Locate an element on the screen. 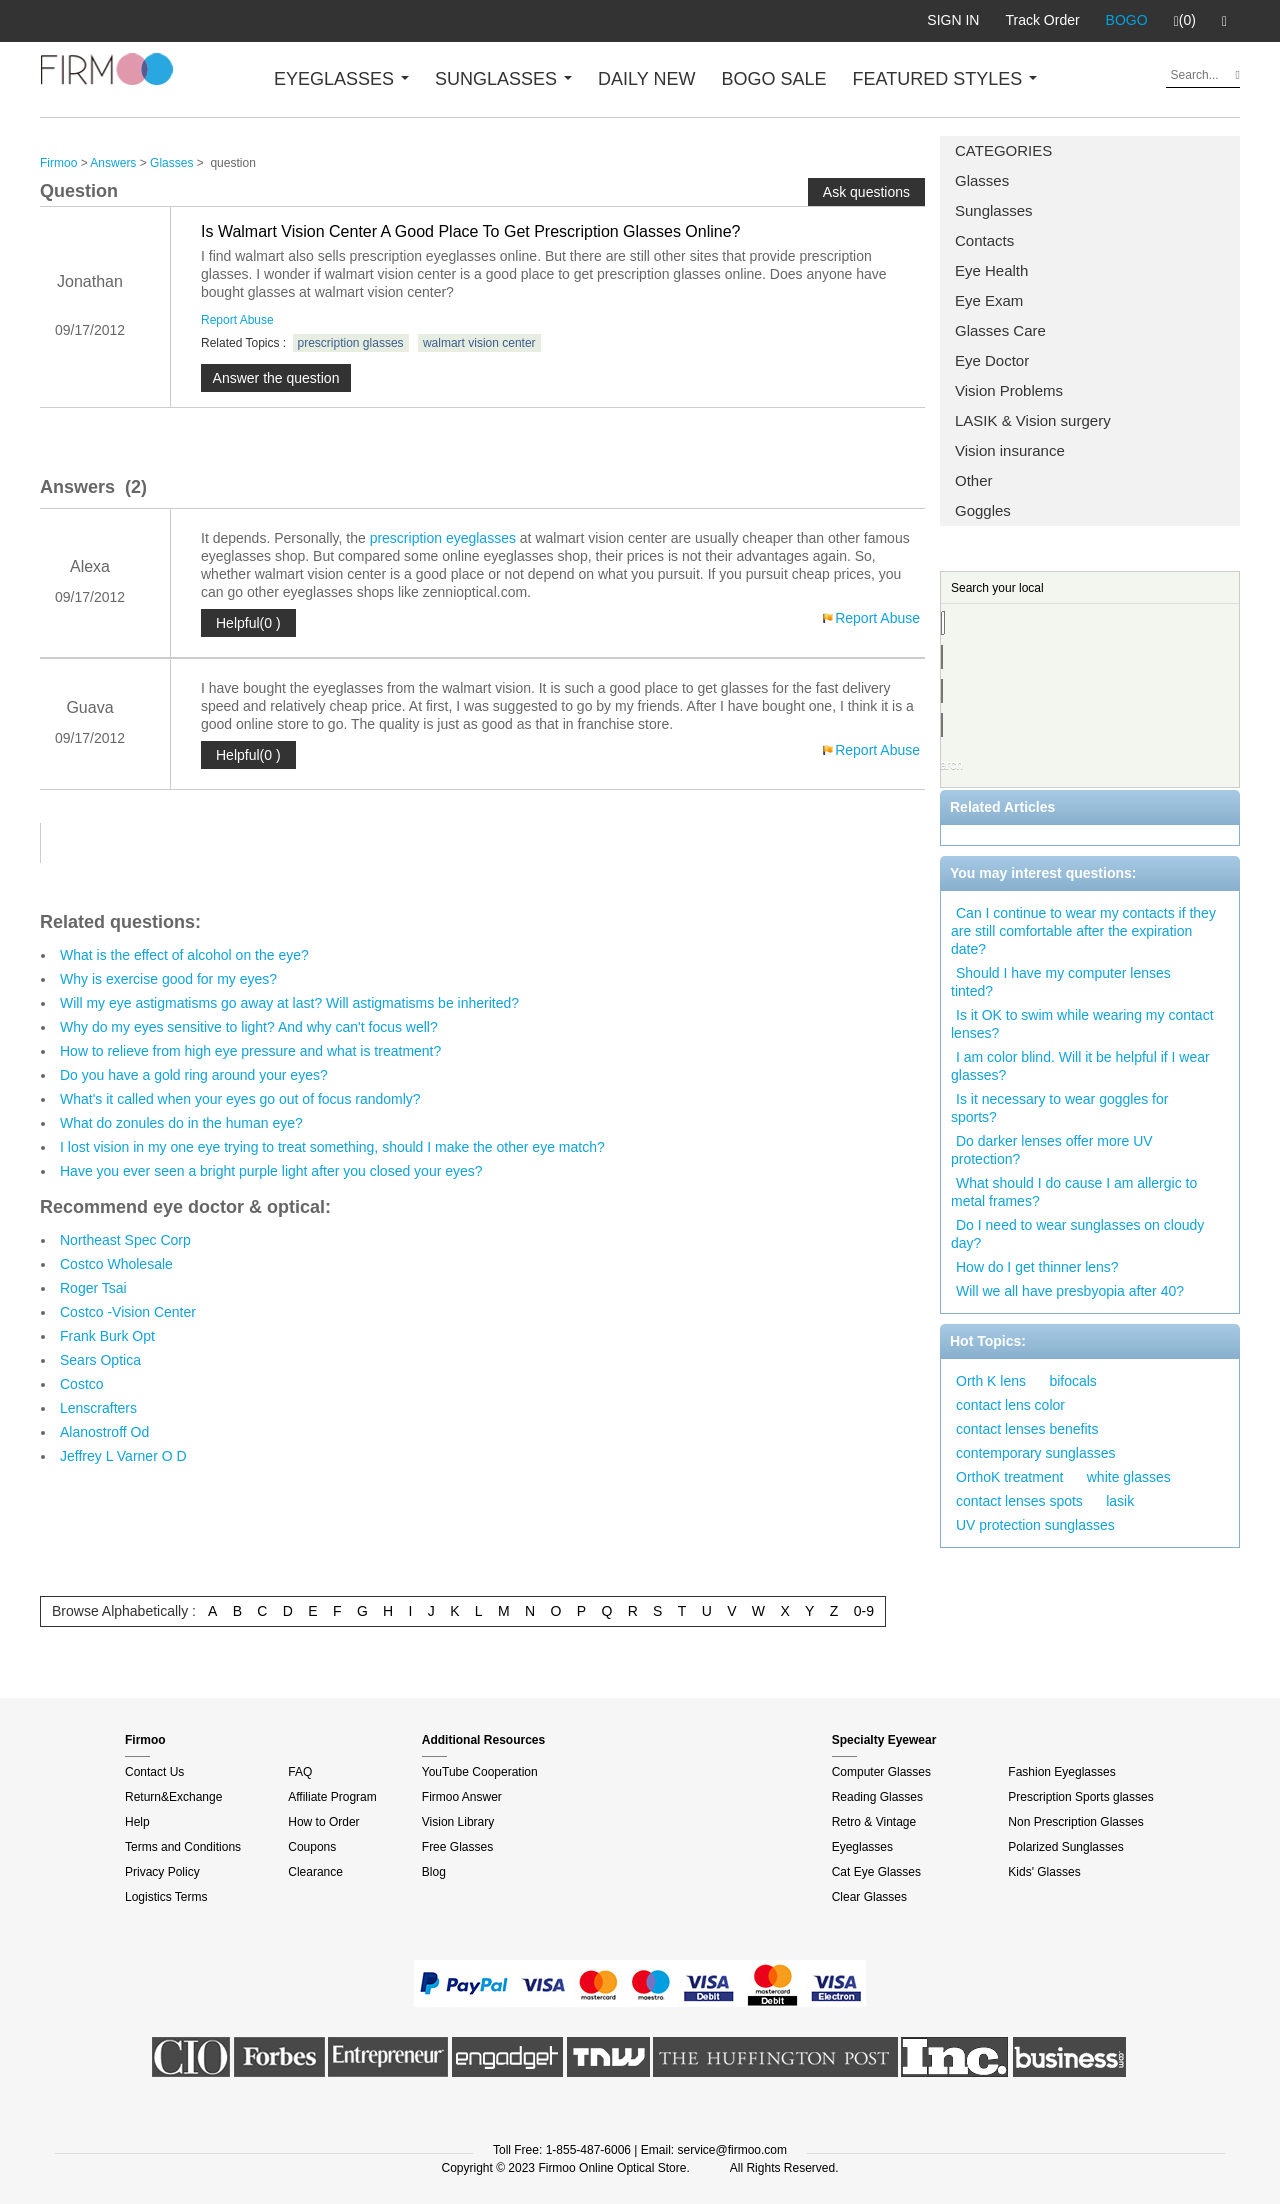  BOGO is located at coordinates (1127, 20).